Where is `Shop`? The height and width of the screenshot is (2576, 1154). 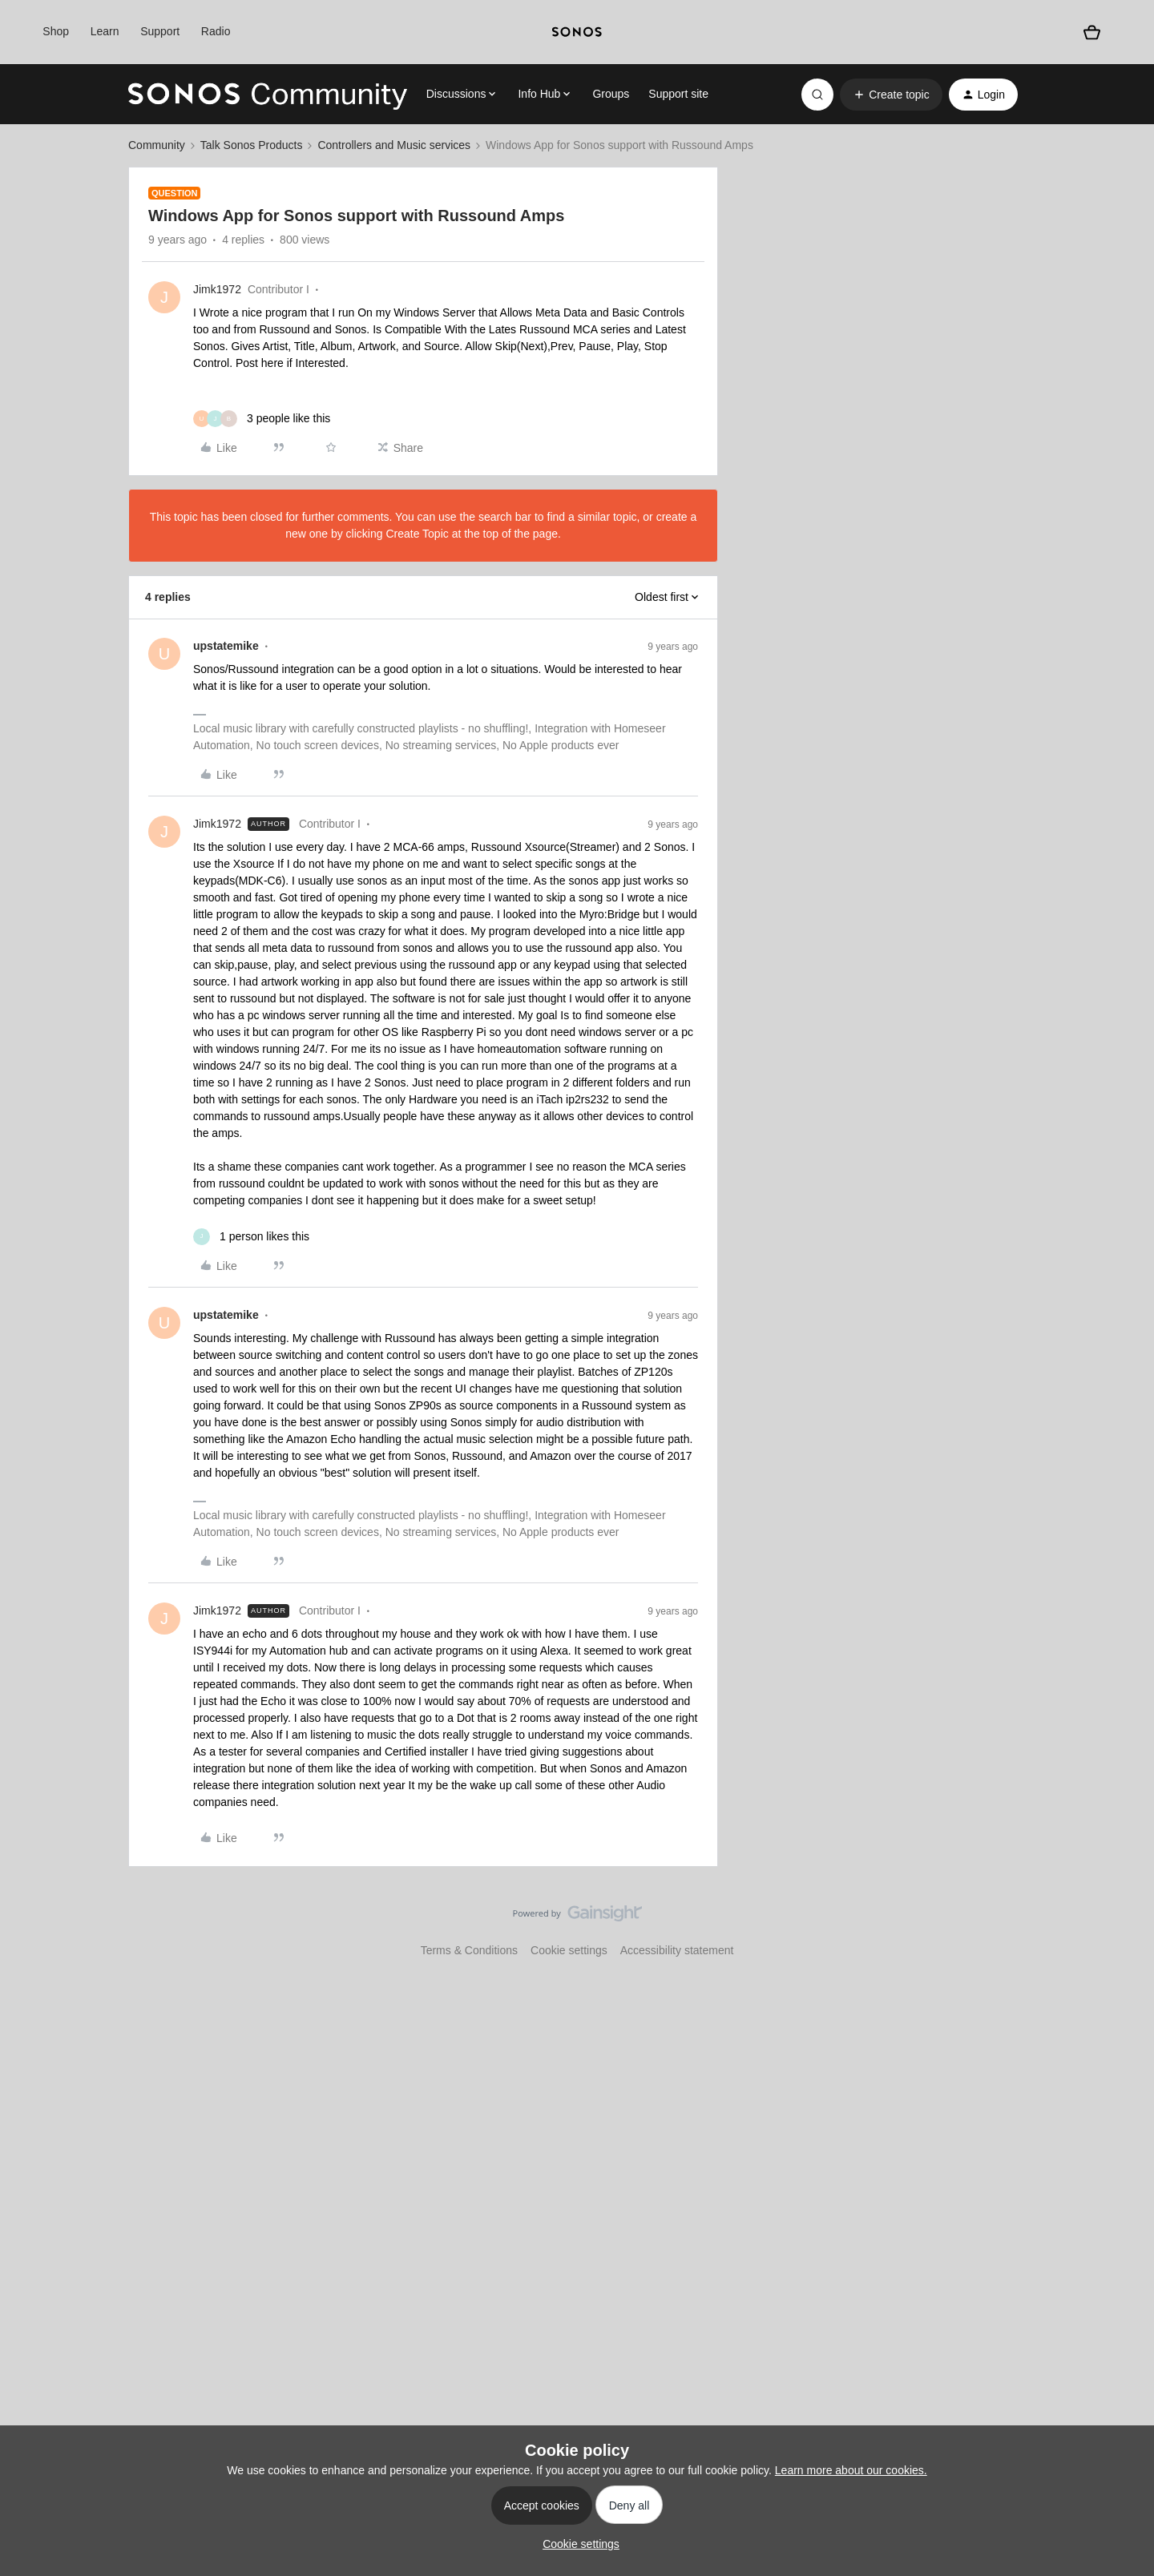
Shop is located at coordinates (55, 31).